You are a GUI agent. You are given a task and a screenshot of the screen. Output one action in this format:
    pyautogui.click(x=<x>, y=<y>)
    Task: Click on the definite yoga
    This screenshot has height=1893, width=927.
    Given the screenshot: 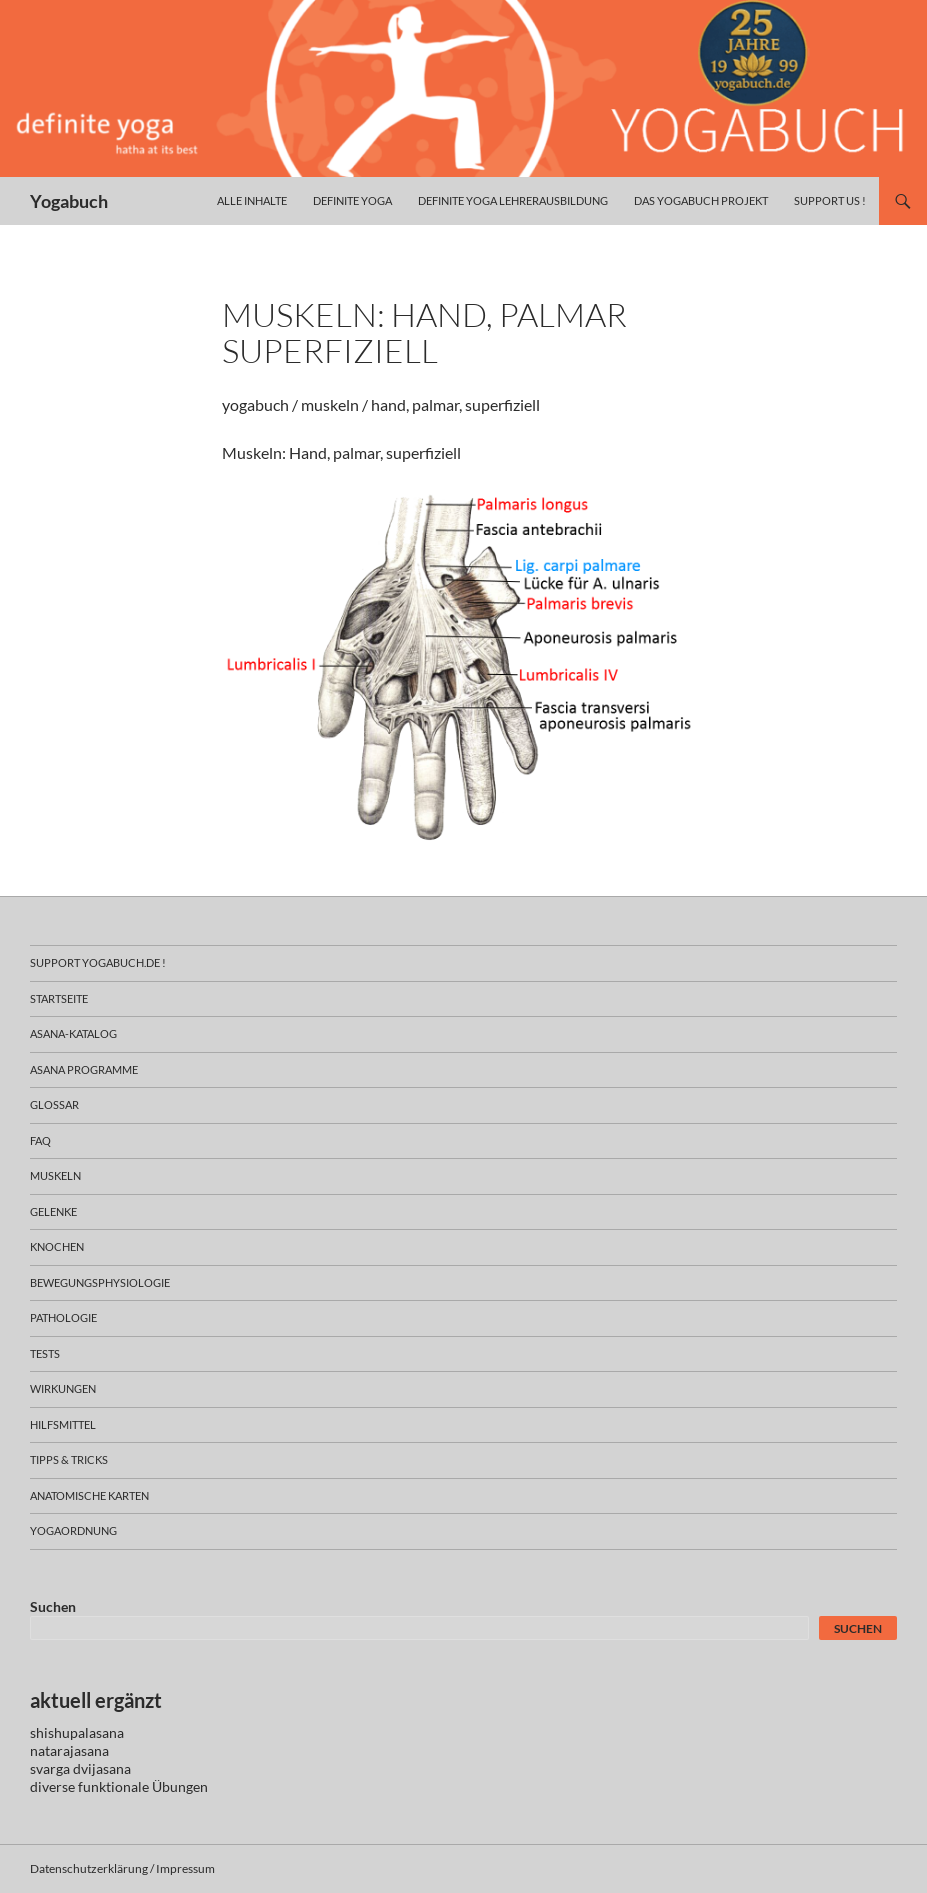 What is the action you would take?
    pyautogui.click(x=352, y=200)
    